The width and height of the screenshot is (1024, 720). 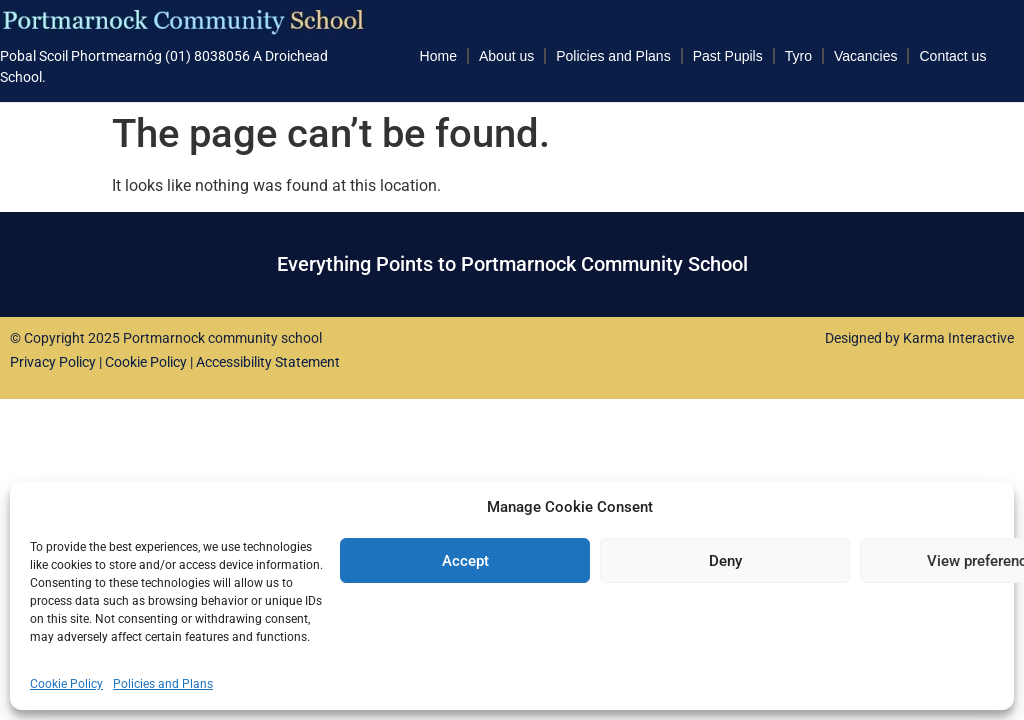 I want to click on About us, so click(x=506, y=56).